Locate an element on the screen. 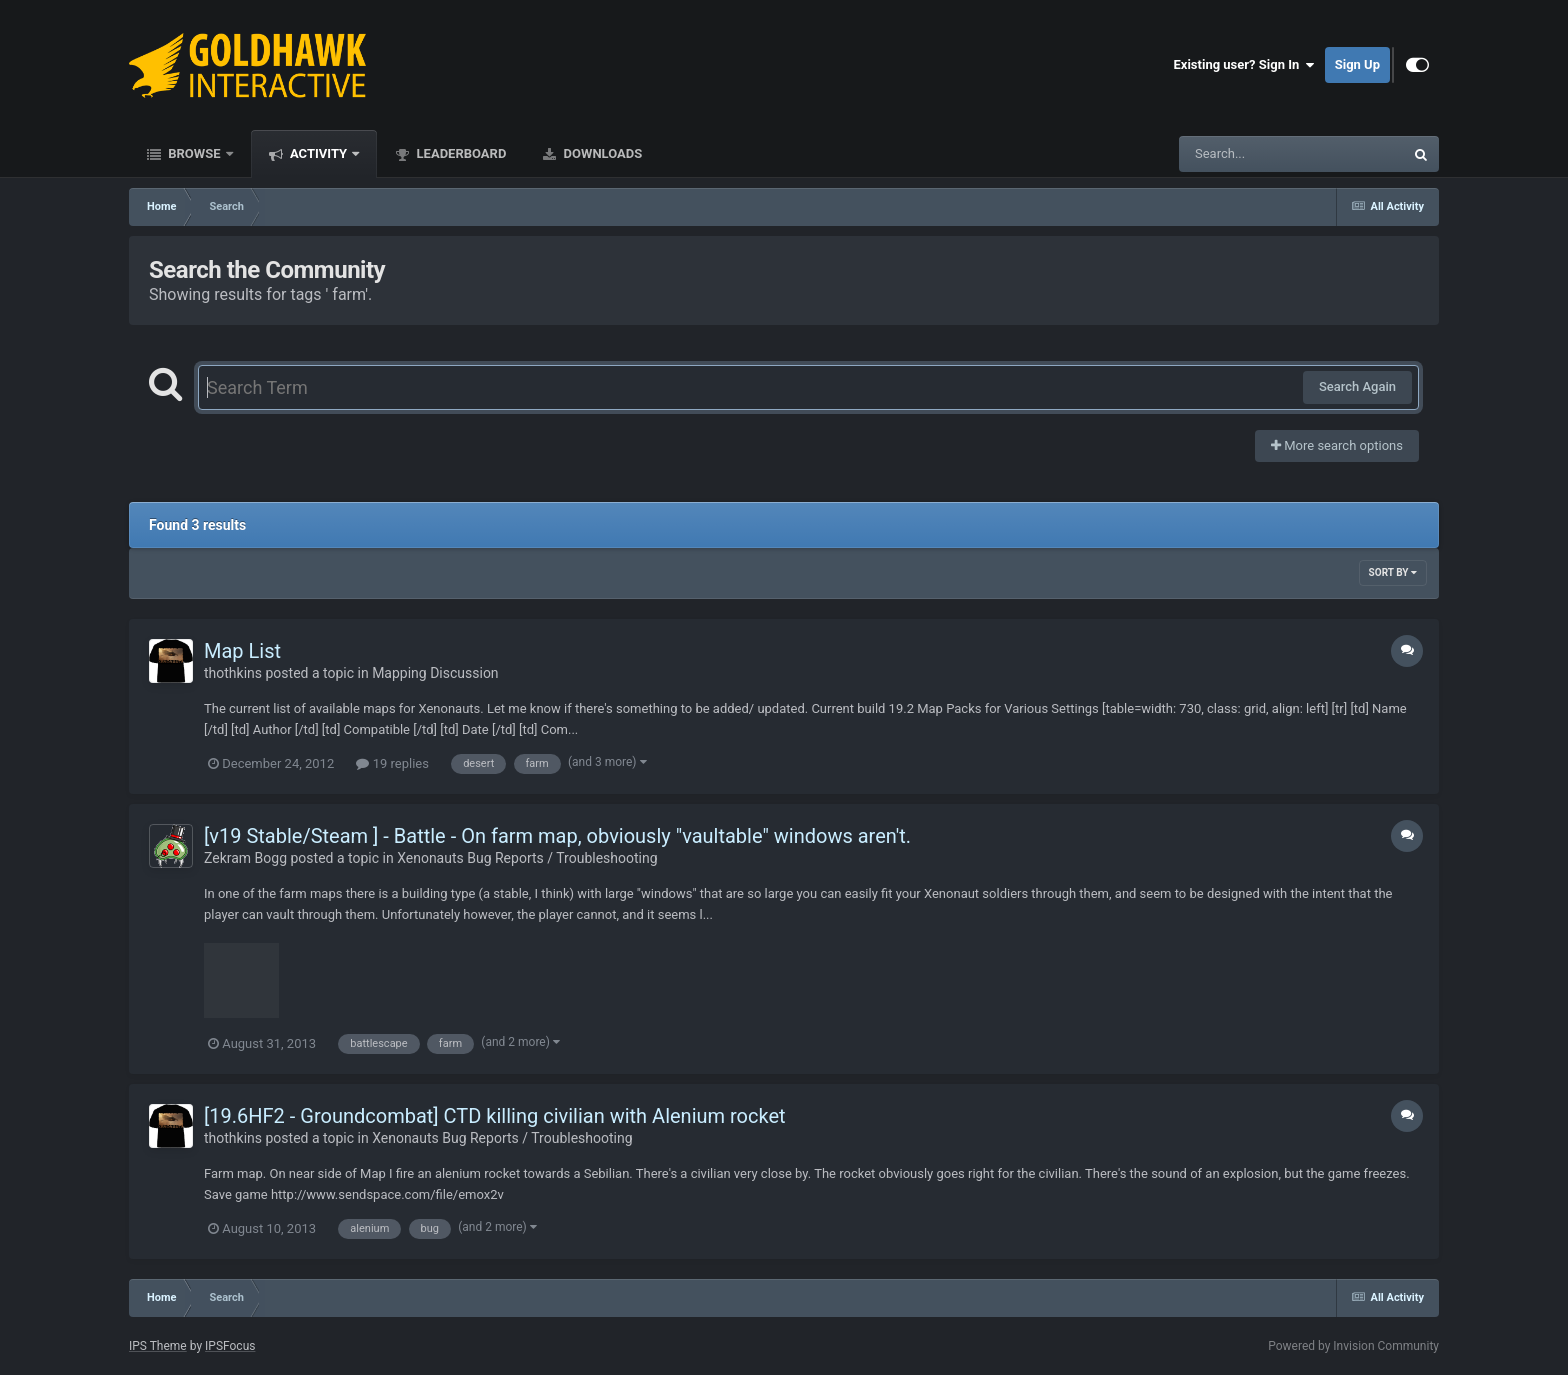 This screenshot has height=1375, width=1568. thothkins is located at coordinates (233, 673).